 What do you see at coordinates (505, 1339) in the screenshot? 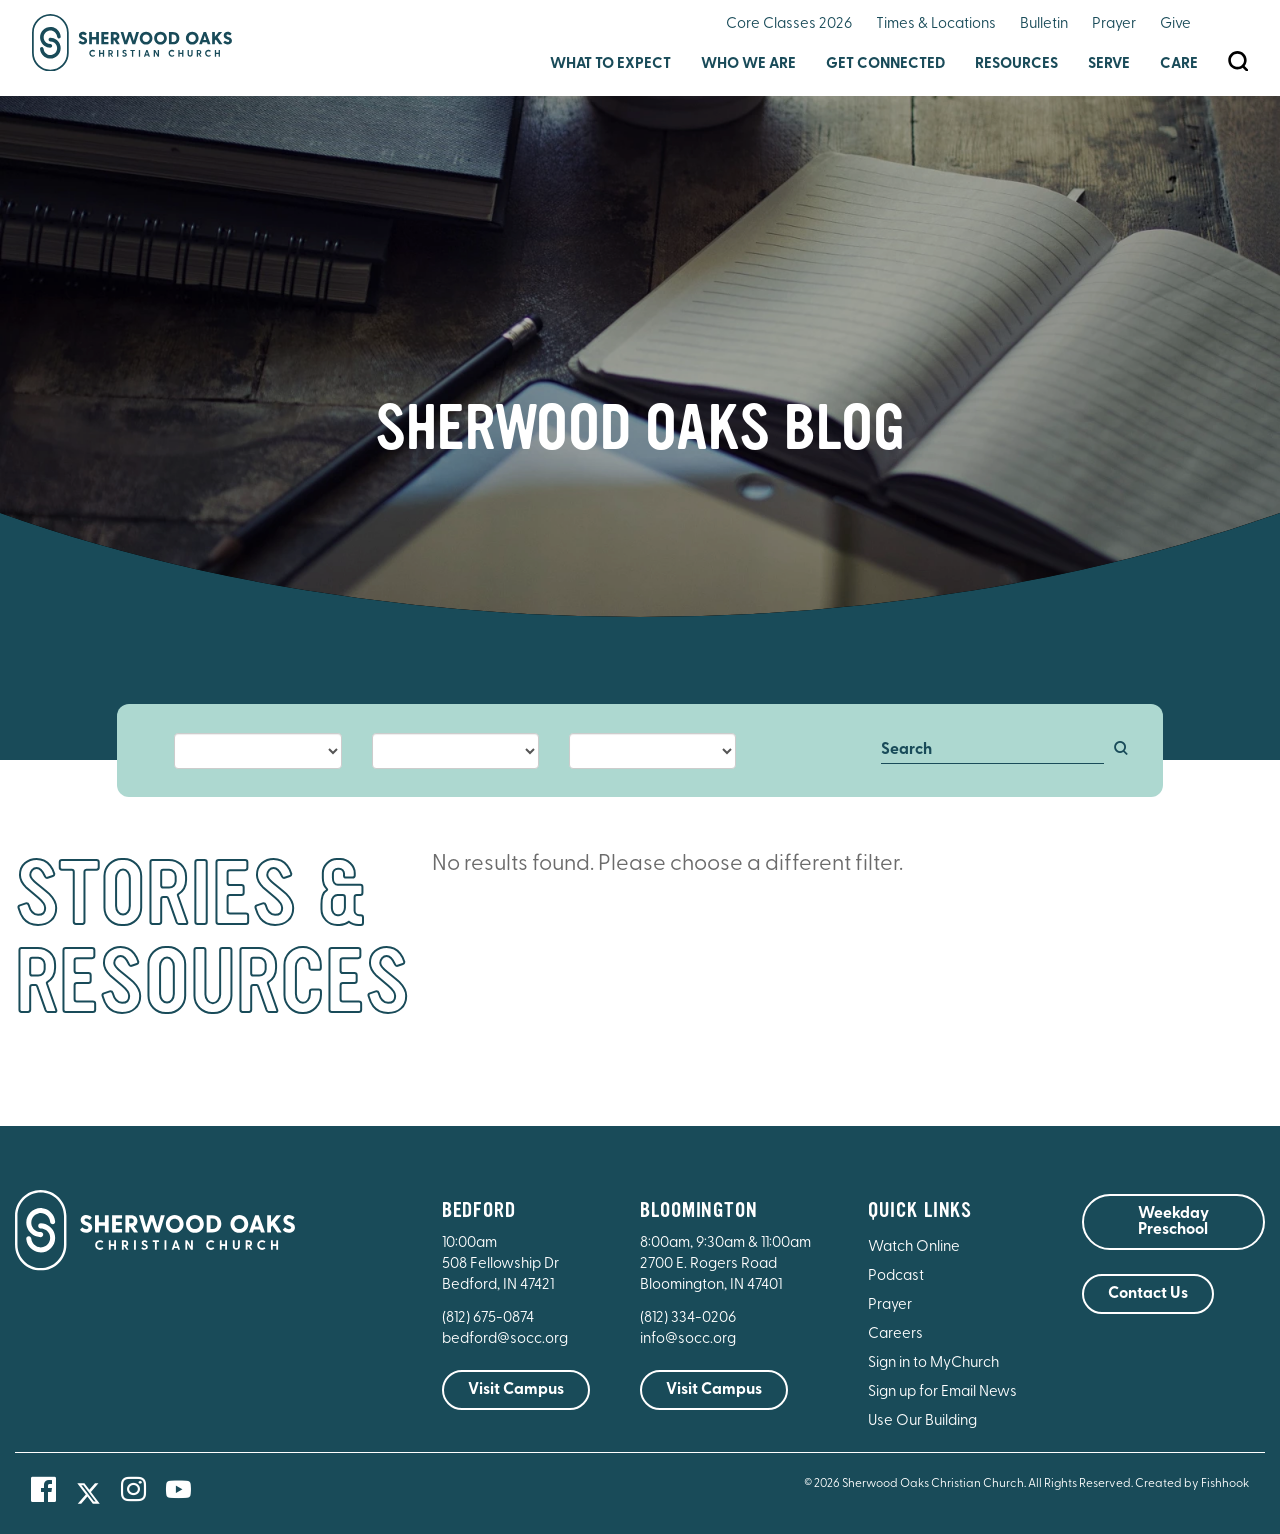
I see `bedford@socc.org` at bounding box center [505, 1339].